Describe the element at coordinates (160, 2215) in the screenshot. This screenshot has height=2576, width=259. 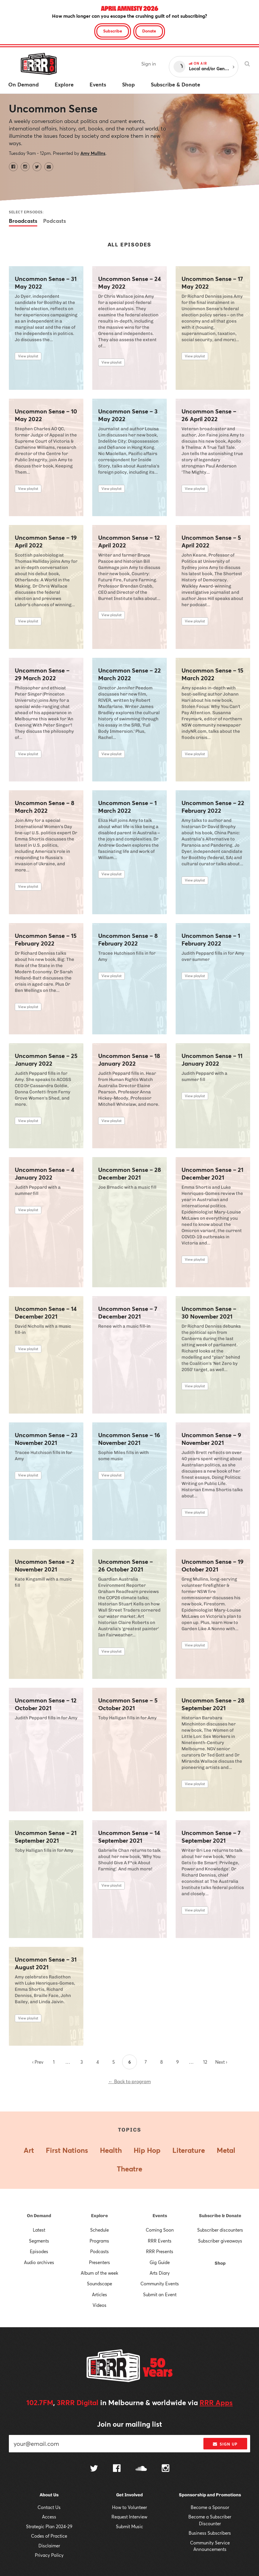
I see `Events` at that location.